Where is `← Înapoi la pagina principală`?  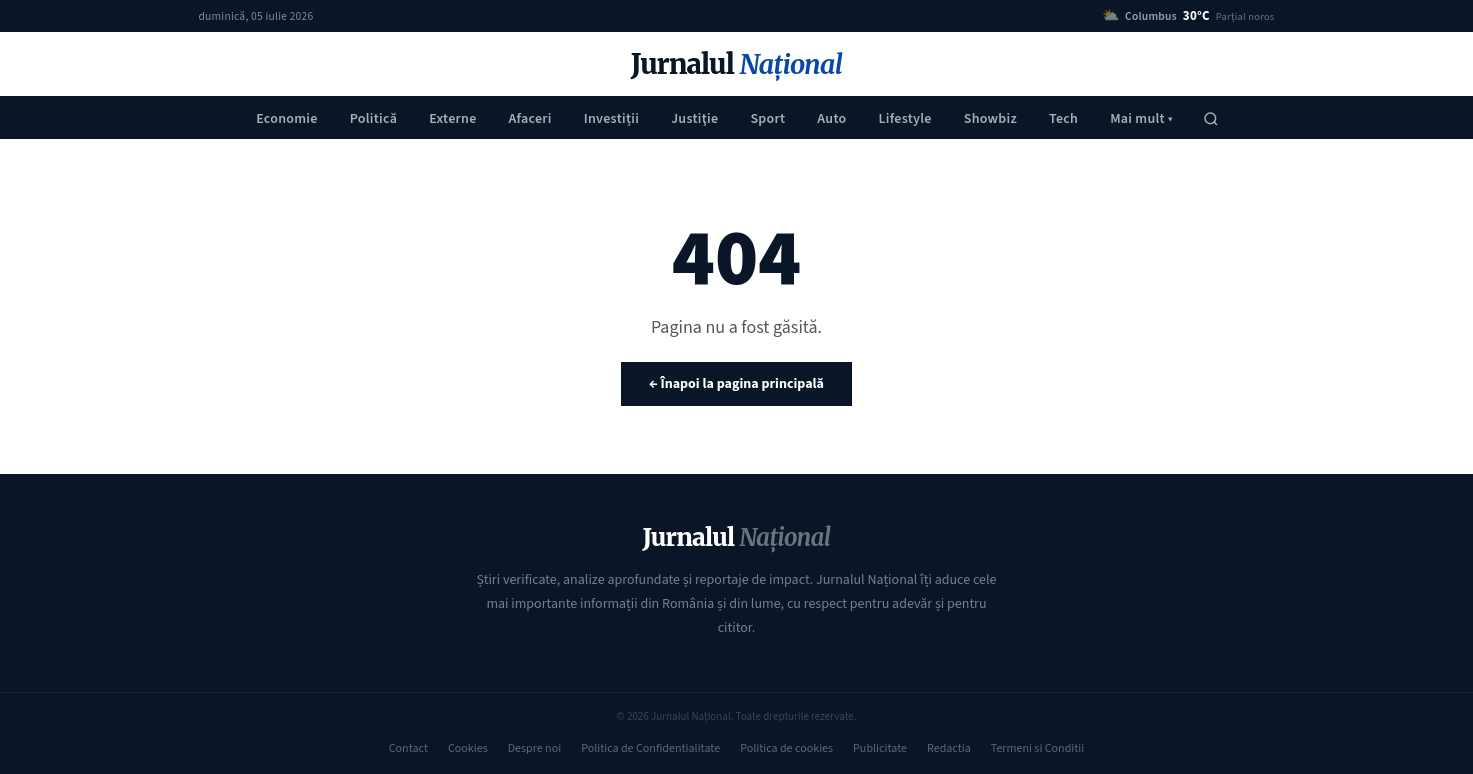 ← Înapoi la pagina principală is located at coordinates (736, 384).